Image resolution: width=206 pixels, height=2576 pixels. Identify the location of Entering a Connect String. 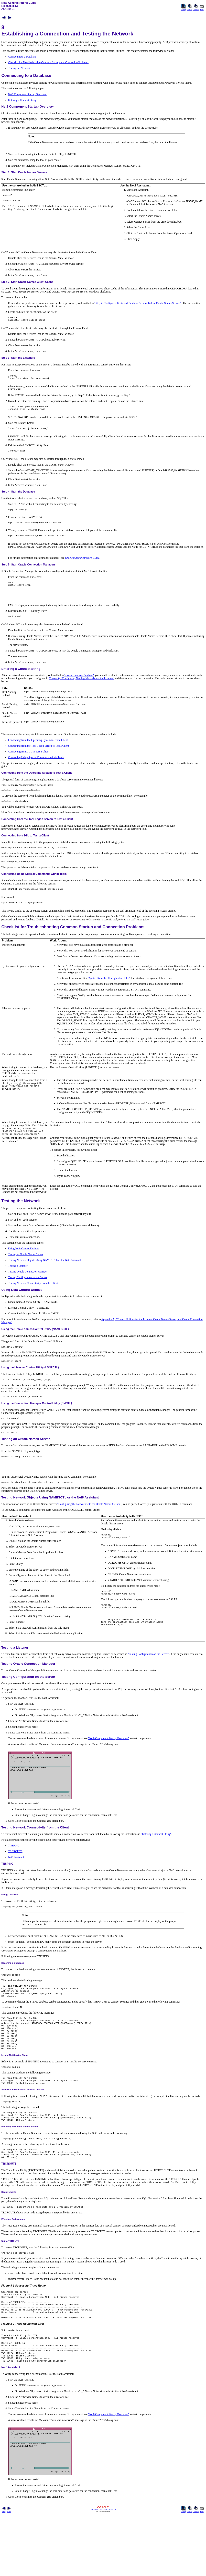
(22, 100).